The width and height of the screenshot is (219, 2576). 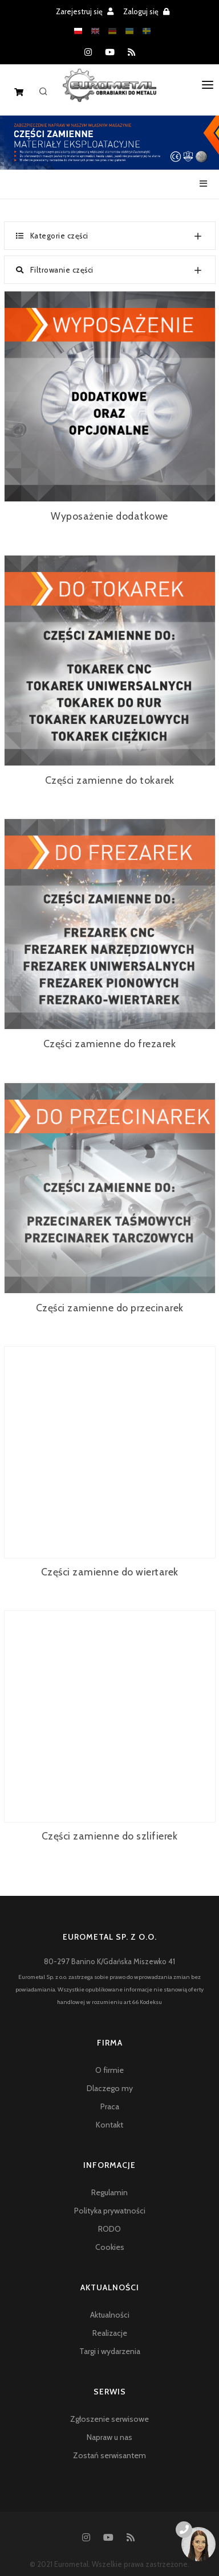 What do you see at coordinates (110, 2088) in the screenshot?
I see `Dlaczego my` at bounding box center [110, 2088].